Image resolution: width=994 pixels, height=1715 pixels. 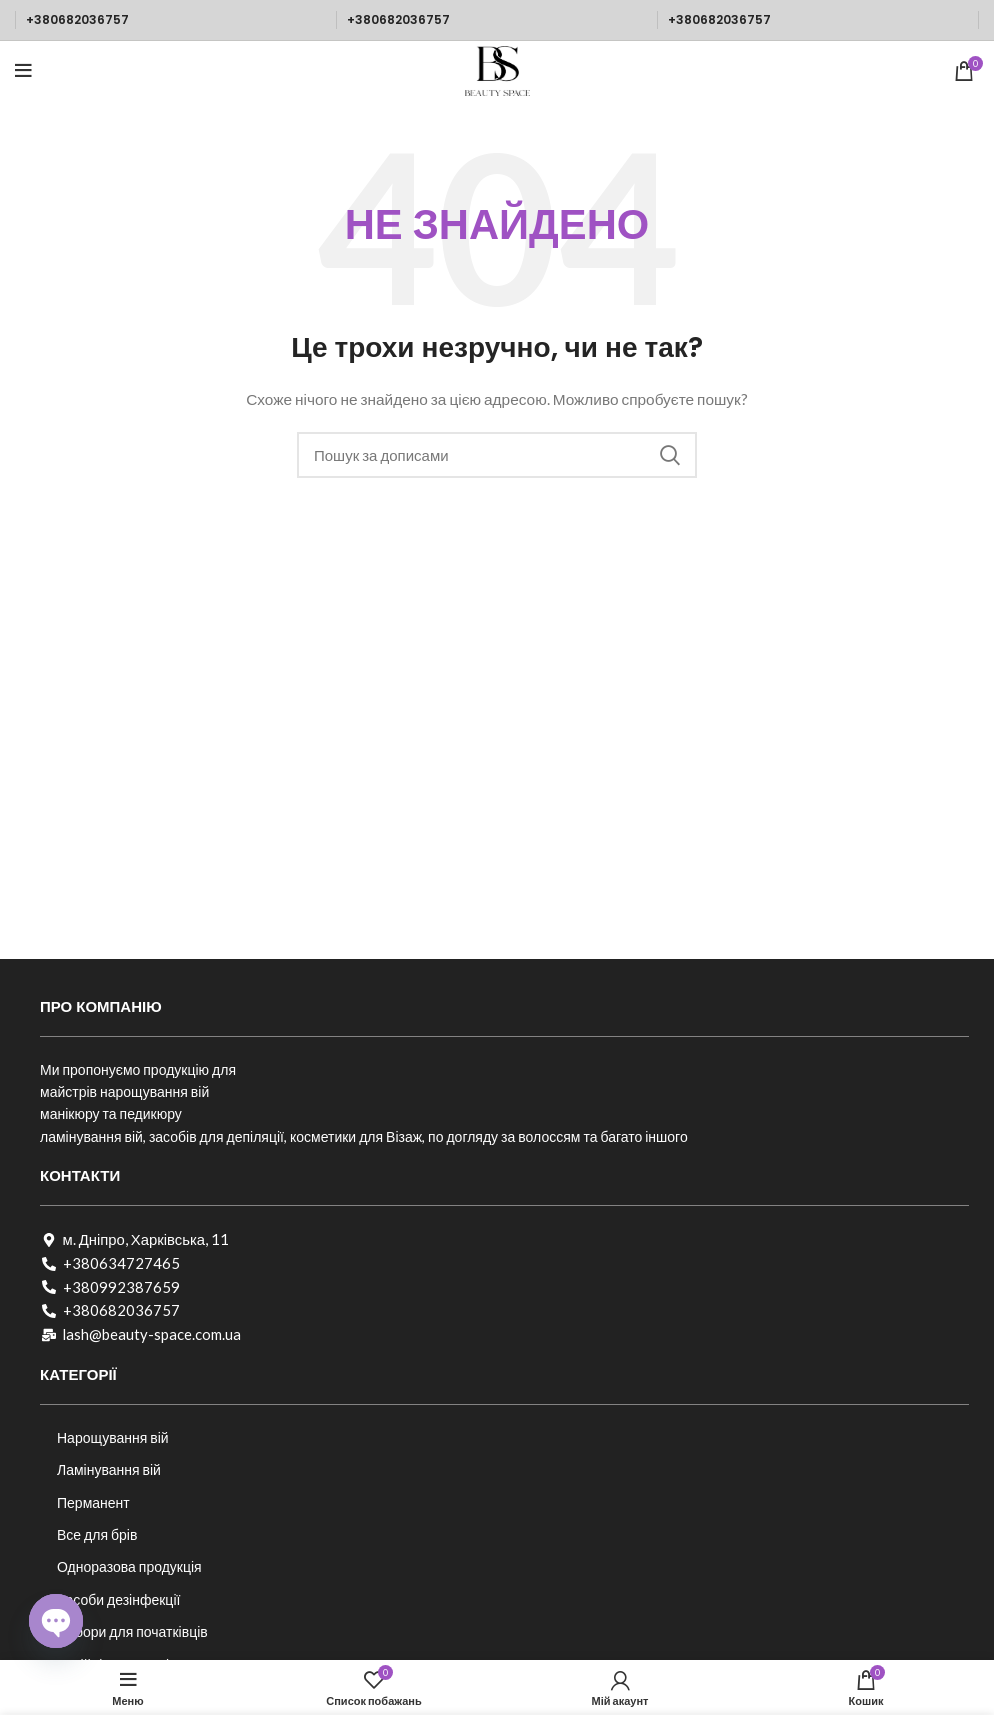 What do you see at coordinates (109, 1469) in the screenshot?
I see `Ламінування вій` at bounding box center [109, 1469].